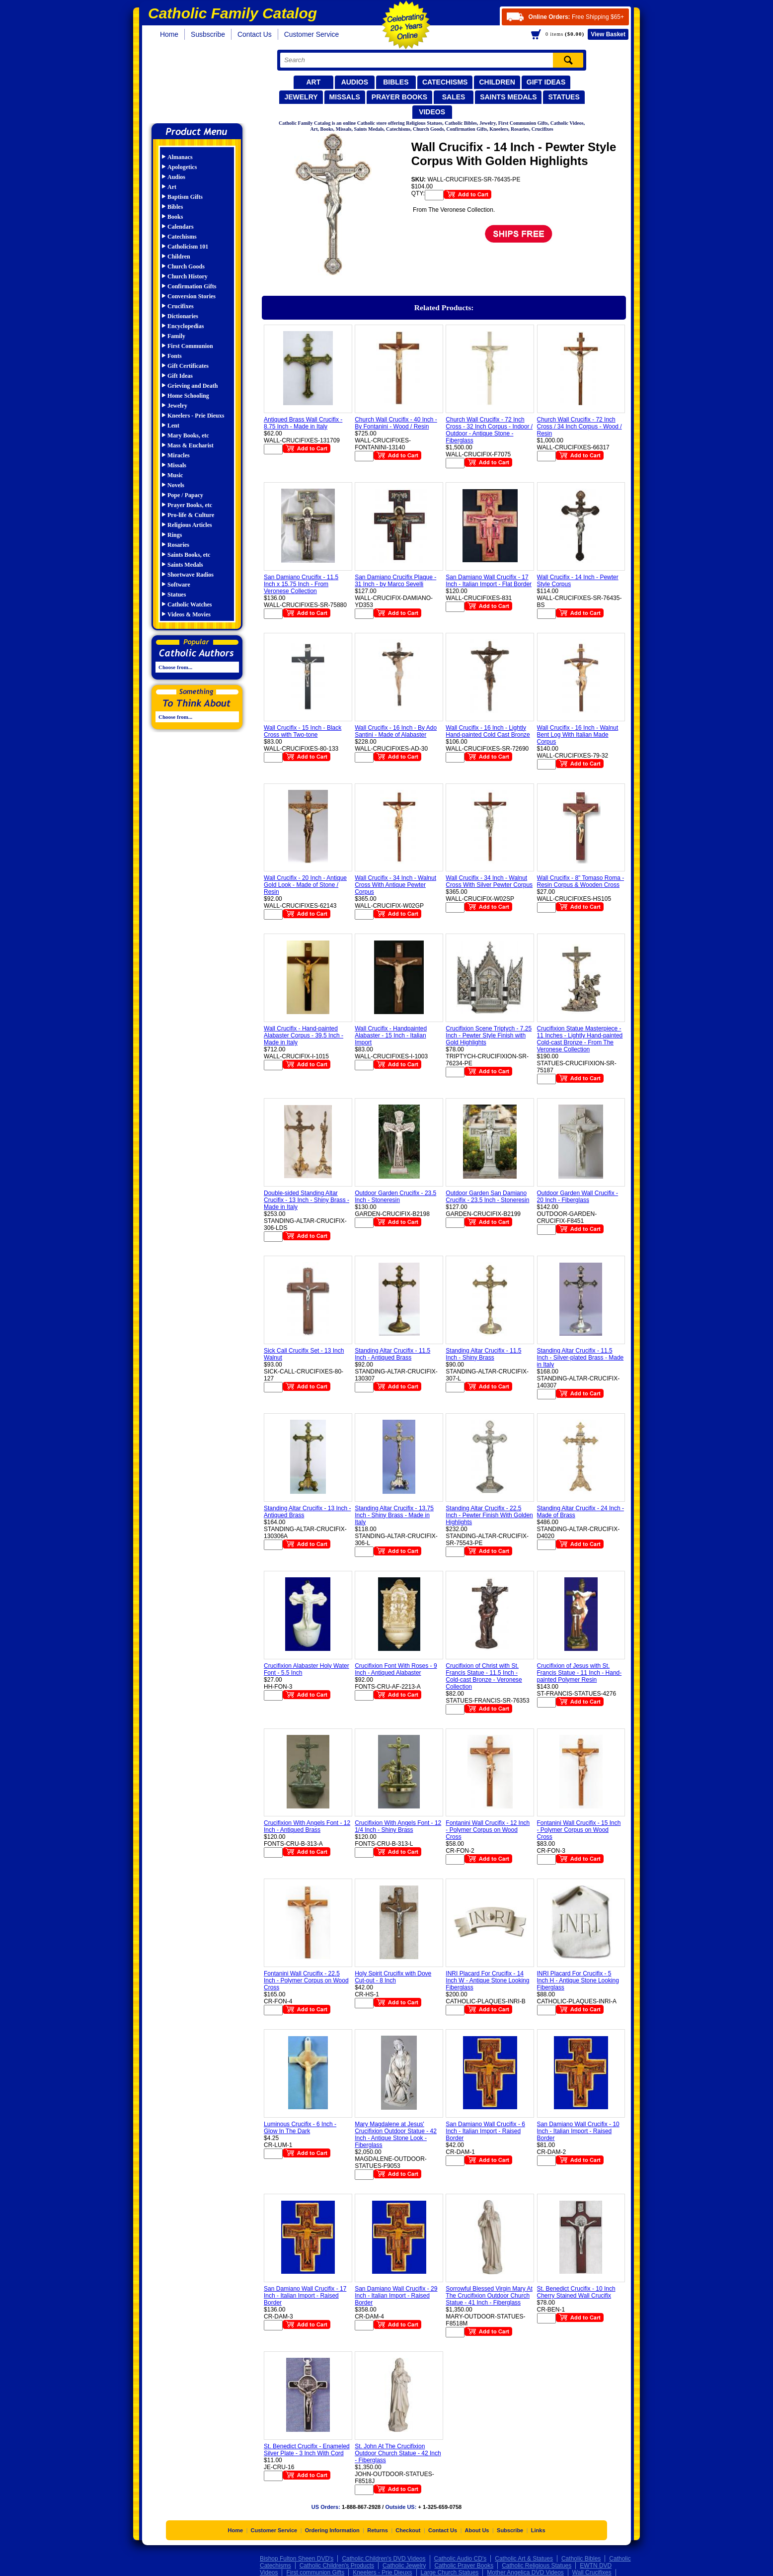 This screenshot has height=2576, width=773. I want to click on Contact Us, so click(254, 34).